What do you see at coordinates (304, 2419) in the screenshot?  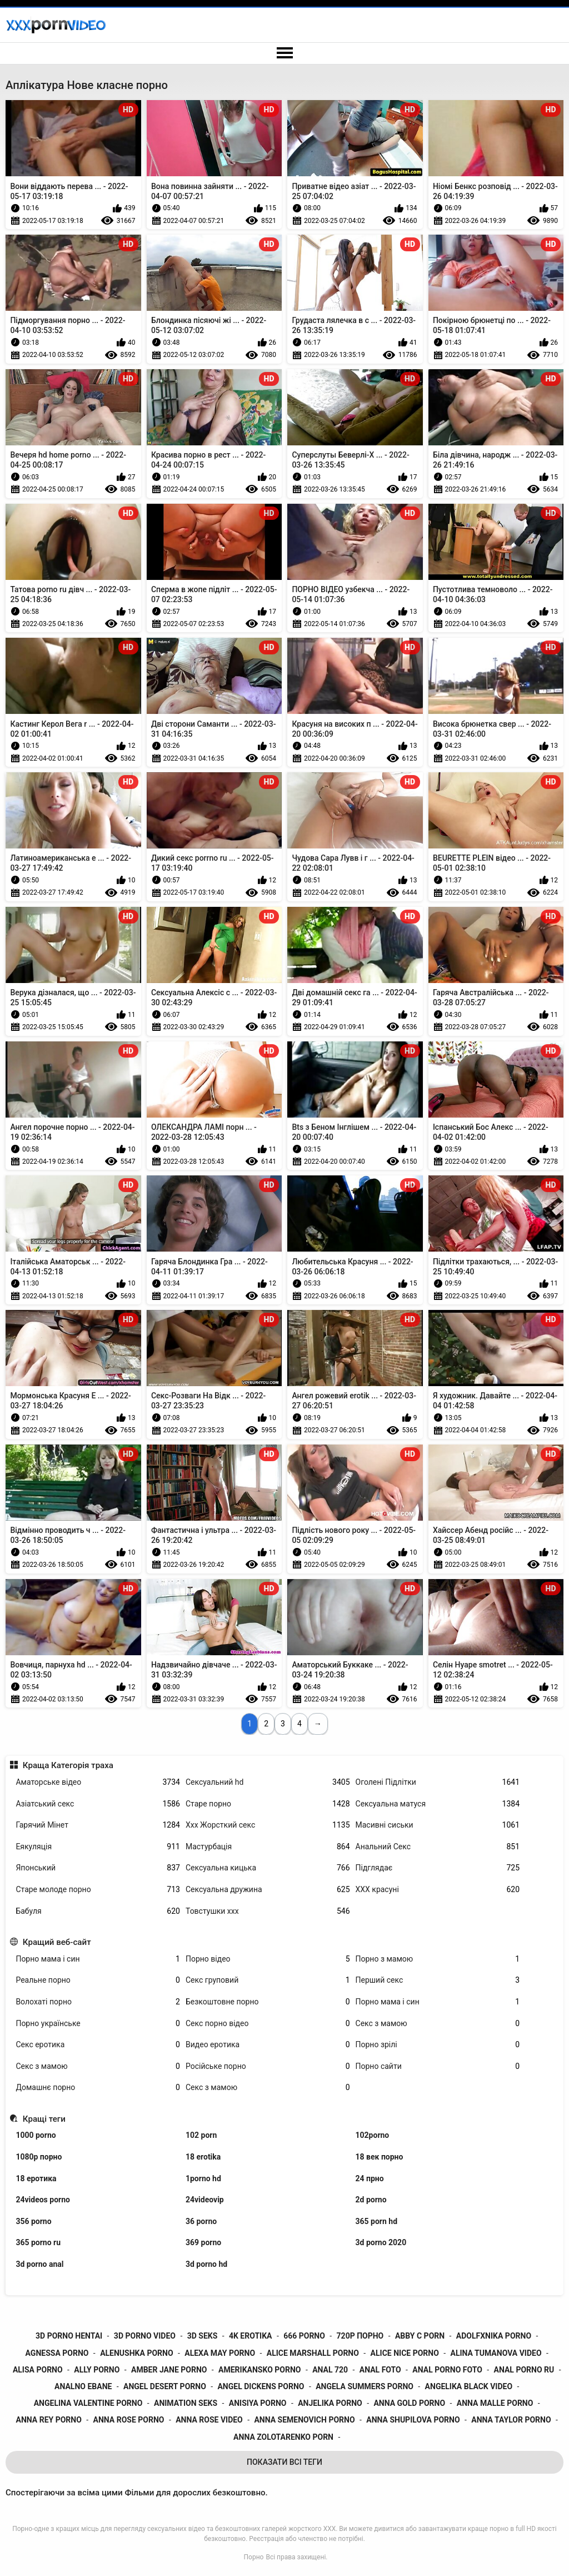 I see `anna semenovich porno` at bounding box center [304, 2419].